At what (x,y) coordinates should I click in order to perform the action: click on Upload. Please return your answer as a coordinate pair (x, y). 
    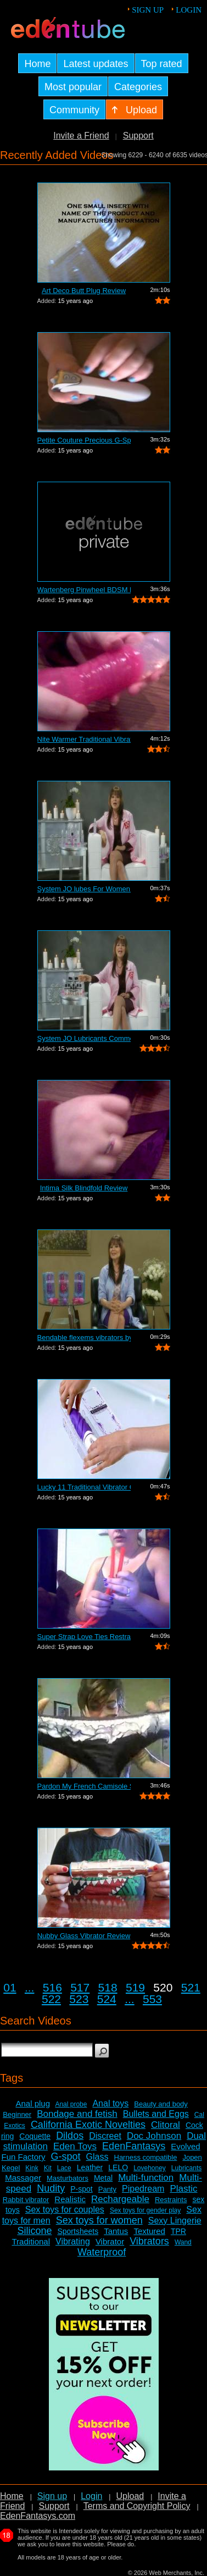
    Looking at the image, I should click on (130, 2496).